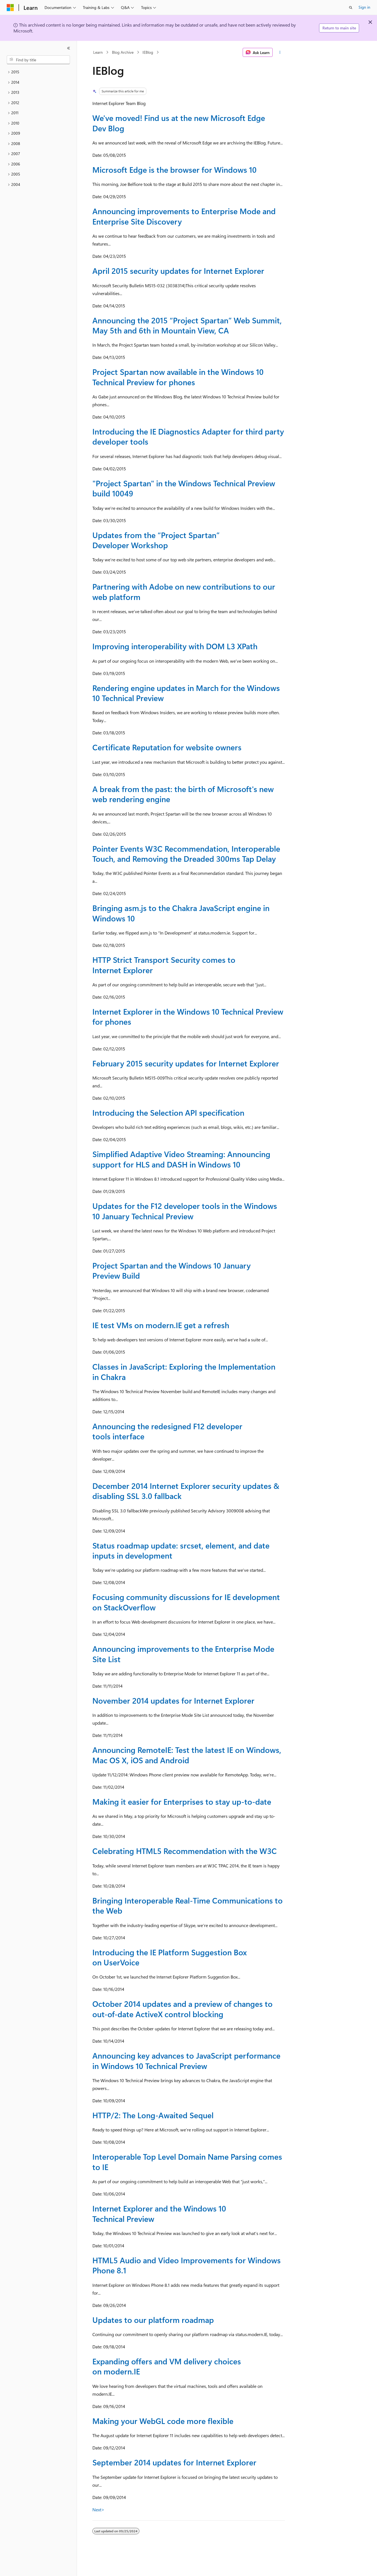  Describe the element at coordinates (167, 747) in the screenshot. I see `Certificate Reputation for website owners` at that location.